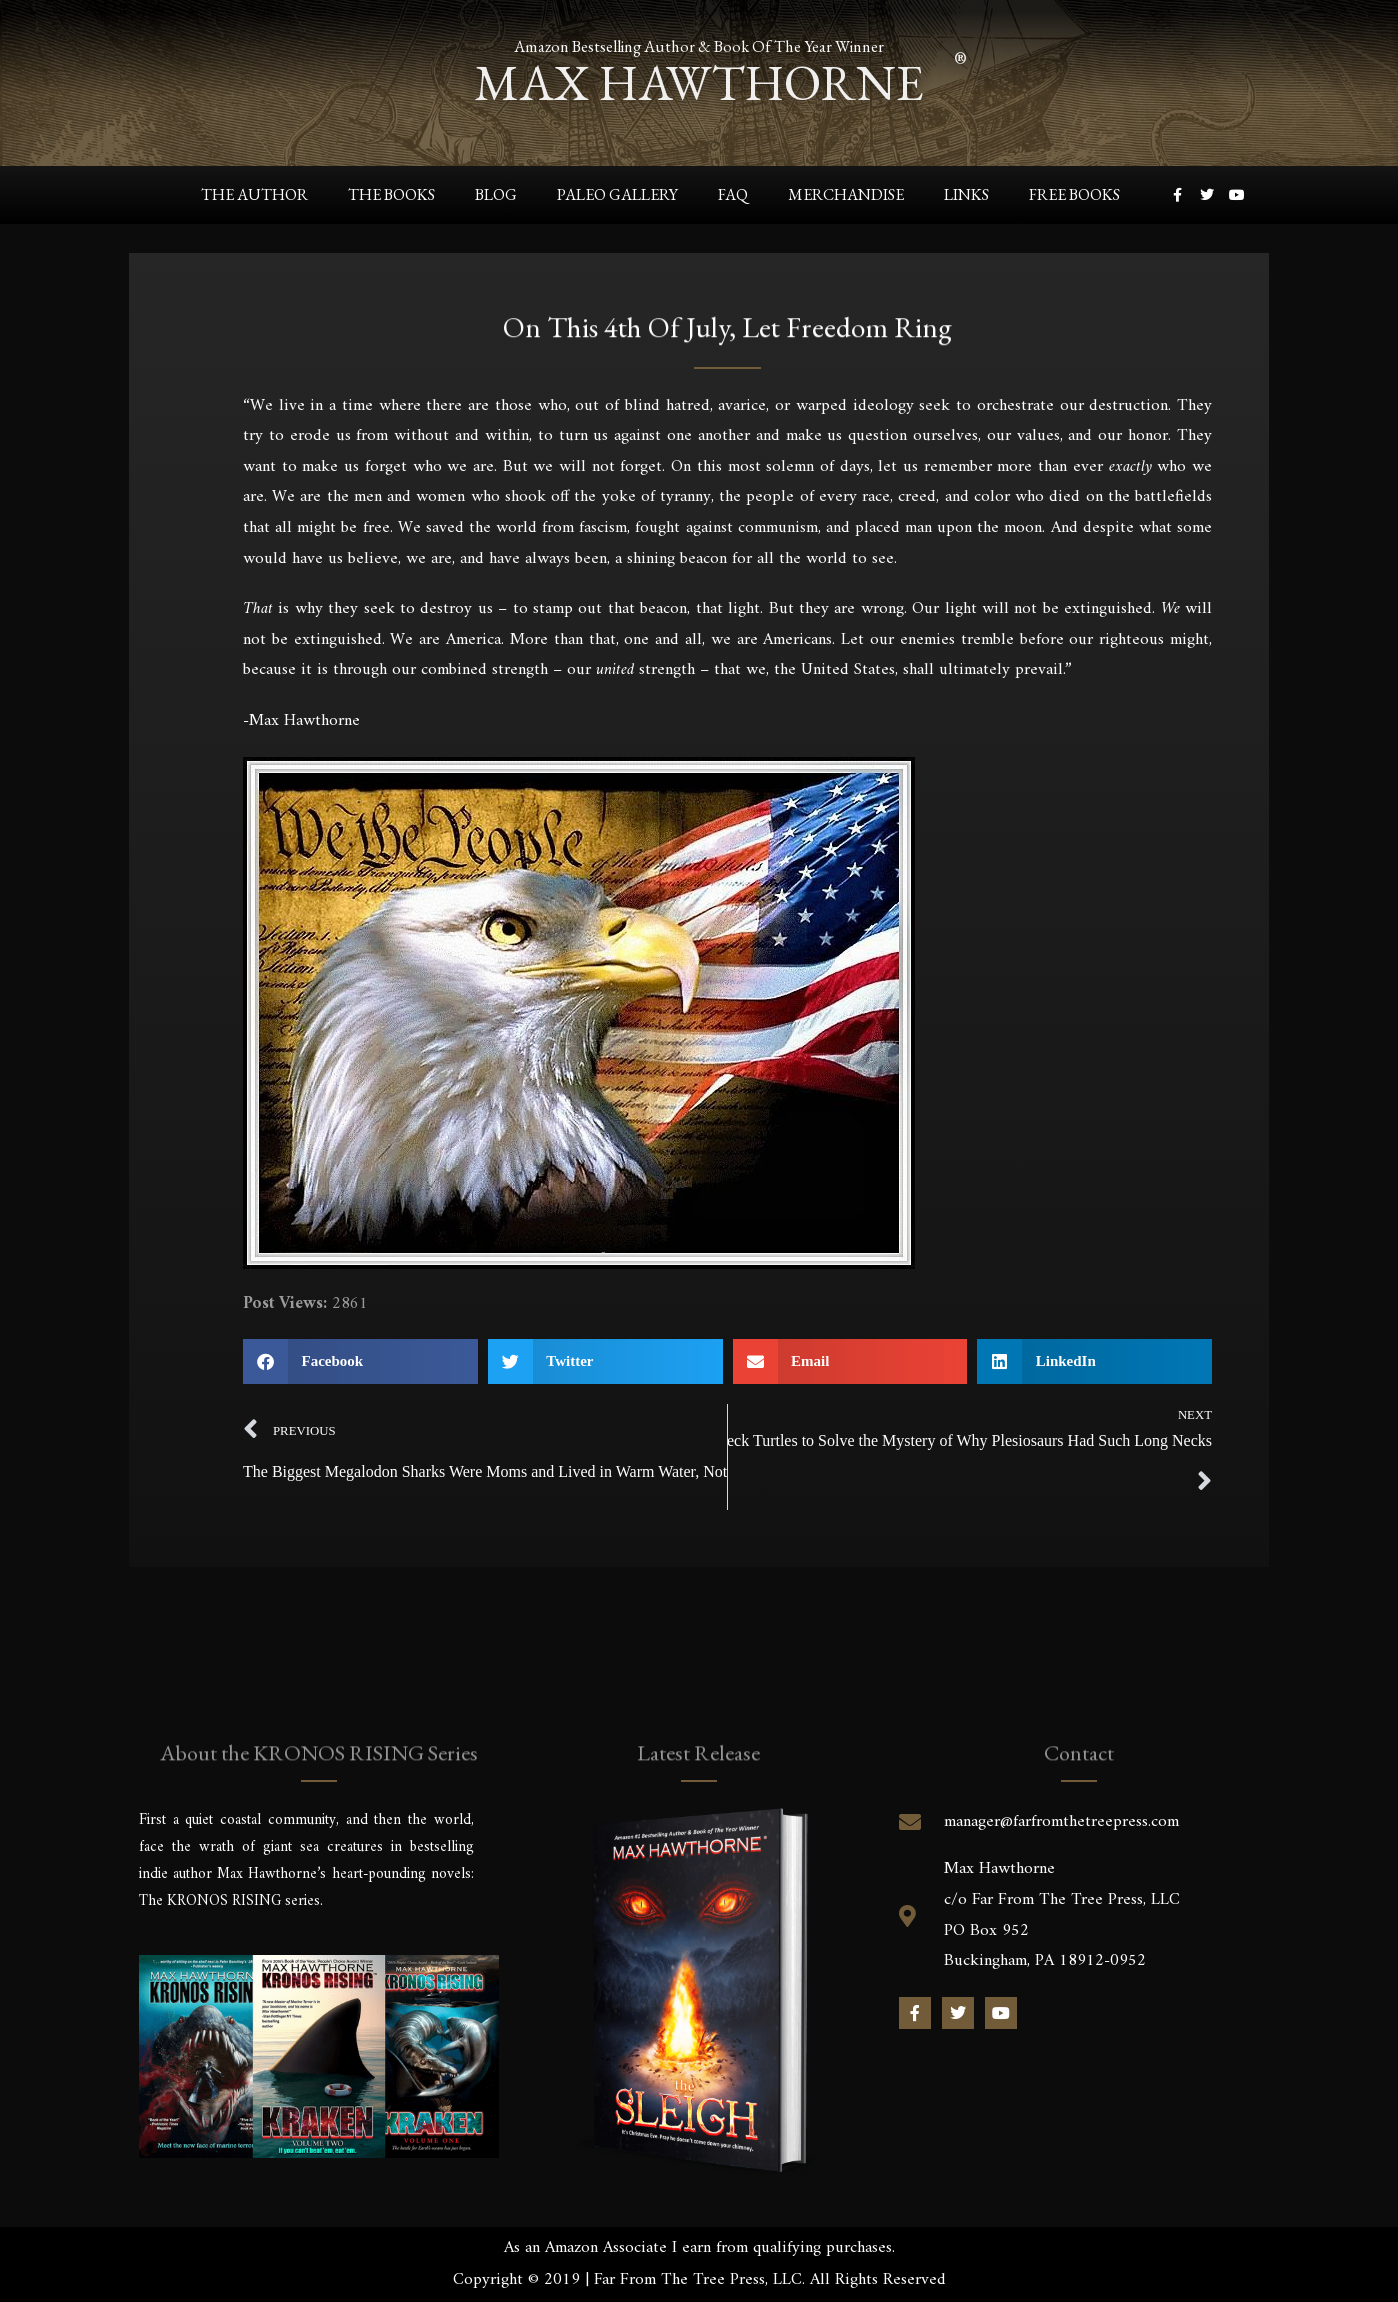  Describe the element at coordinates (496, 194) in the screenshot. I see `Blog` at that location.